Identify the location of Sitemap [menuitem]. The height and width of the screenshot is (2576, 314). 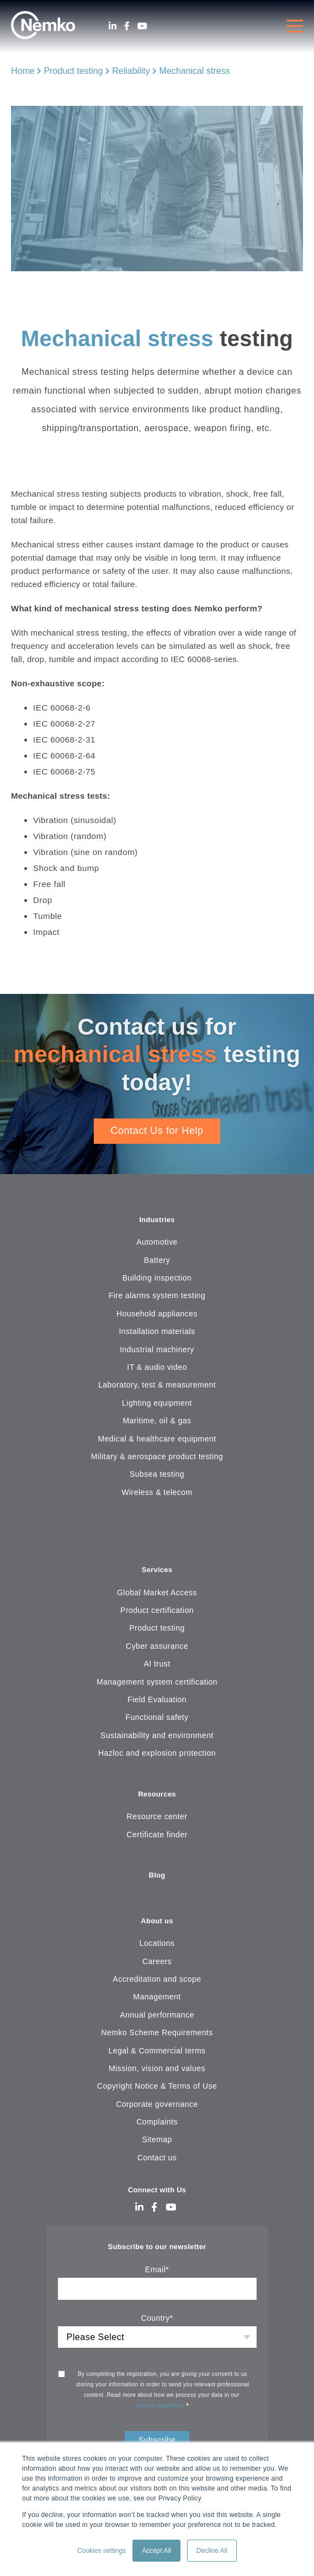
(157, 2139).